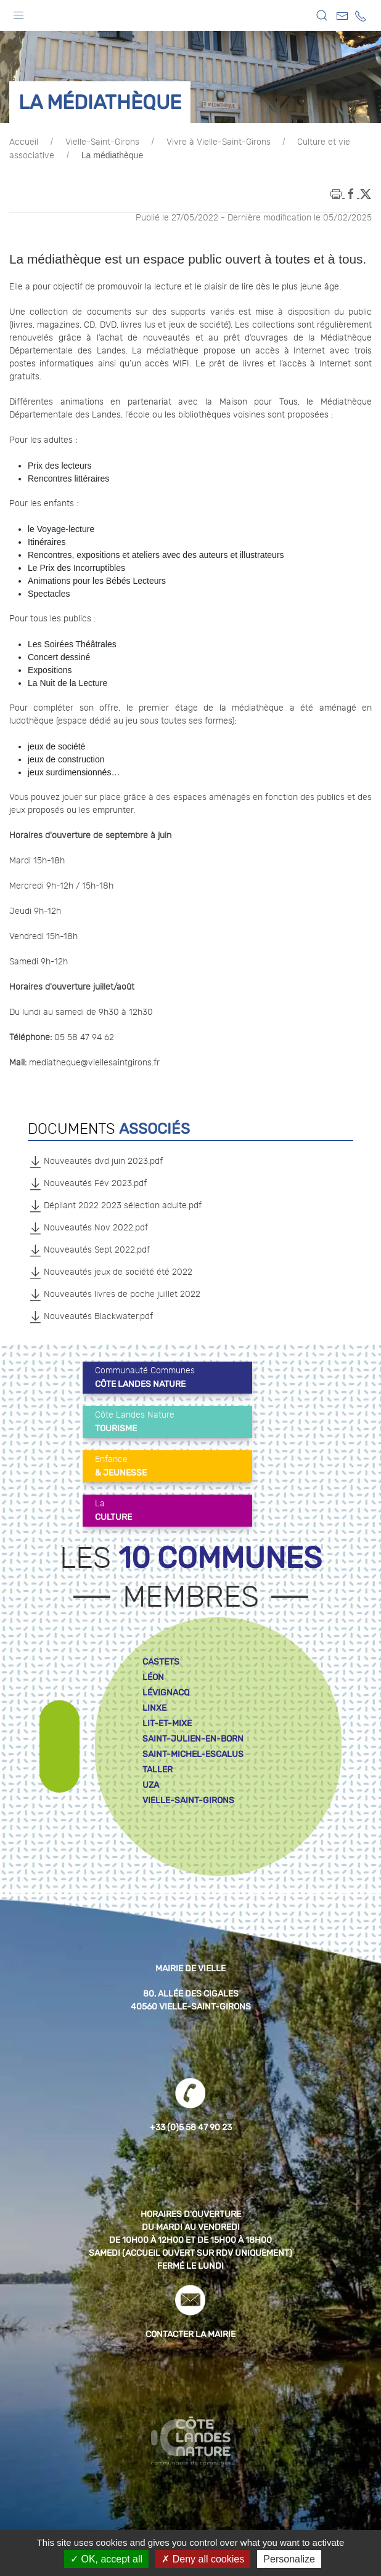 This screenshot has width=381, height=2576. I want to click on taller, so click(157, 1769).